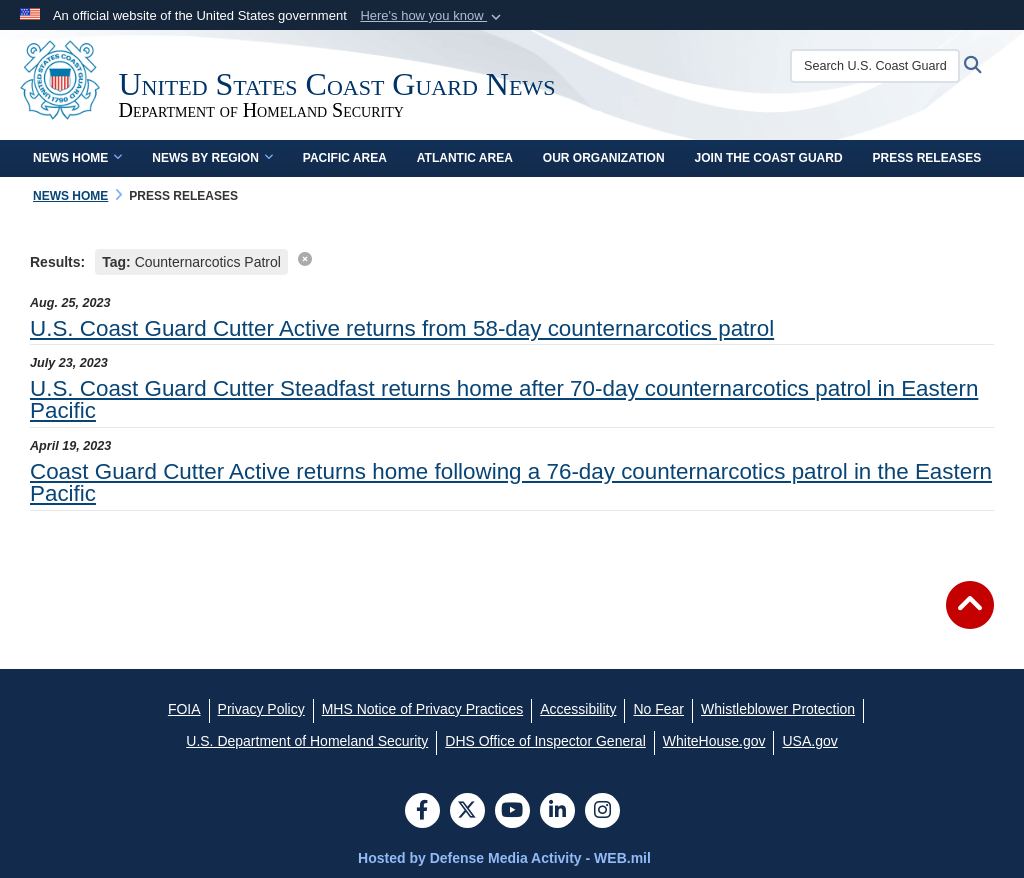  Describe the element at coordinates (504, 399) in the screenshot. I see `U.S. Coast Guard Cutter Steadfast returns home after 70-day counternarcotics patrol in Eastern Pacific` at that location.